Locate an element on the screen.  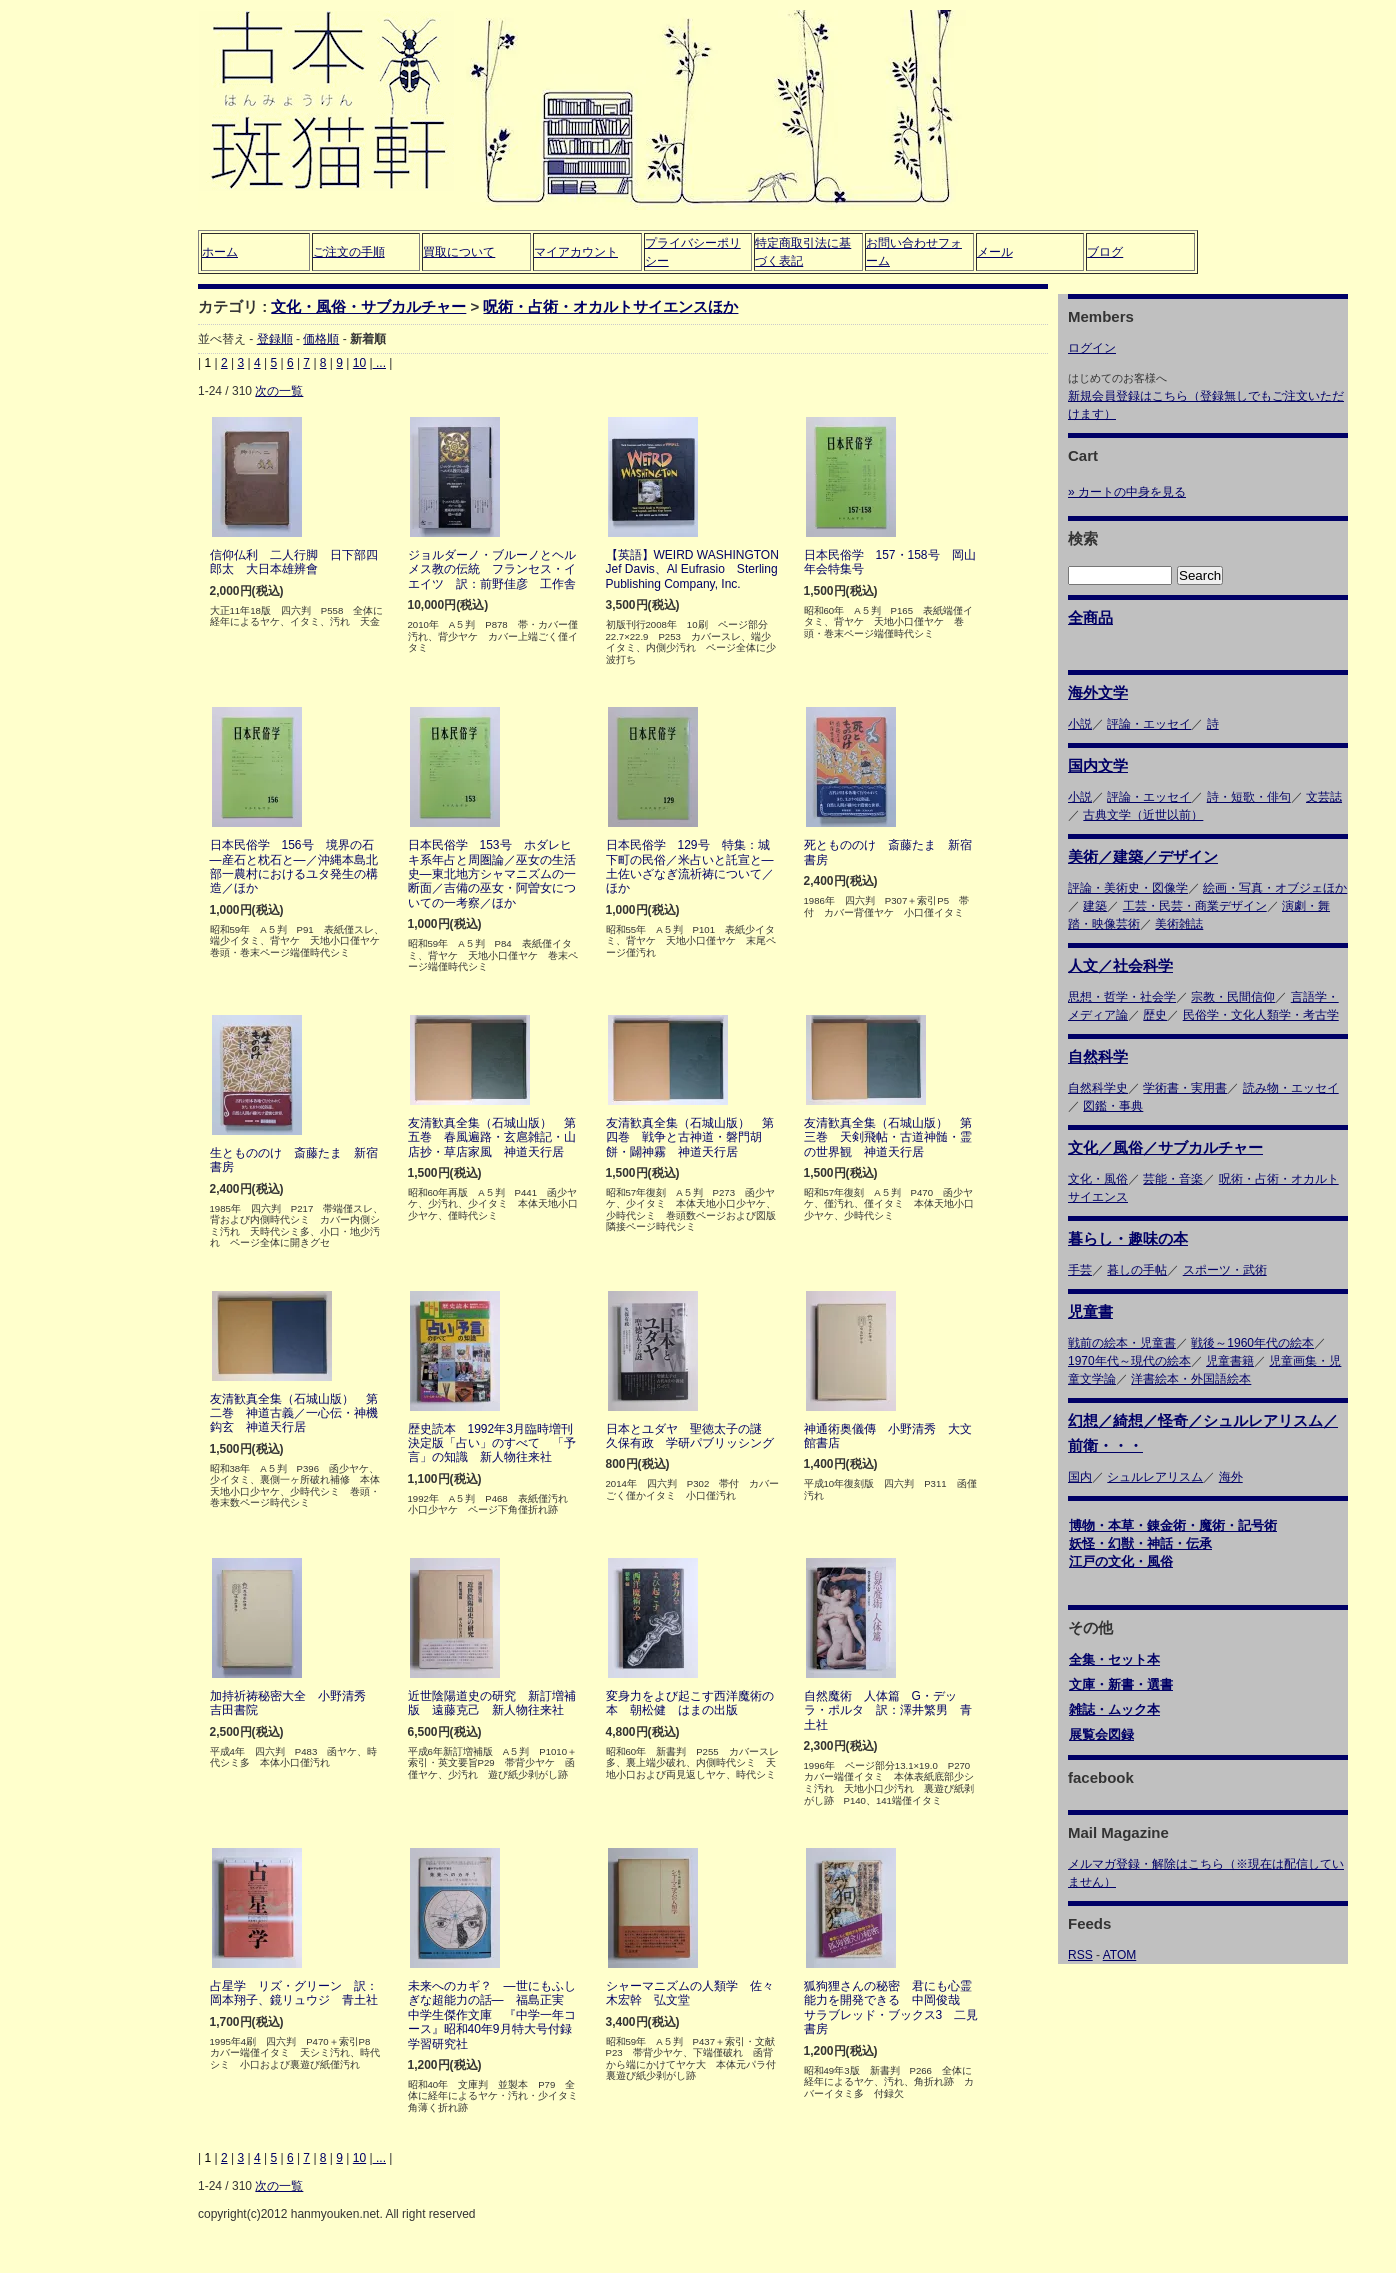
10 is located at coordinates (359, 363).